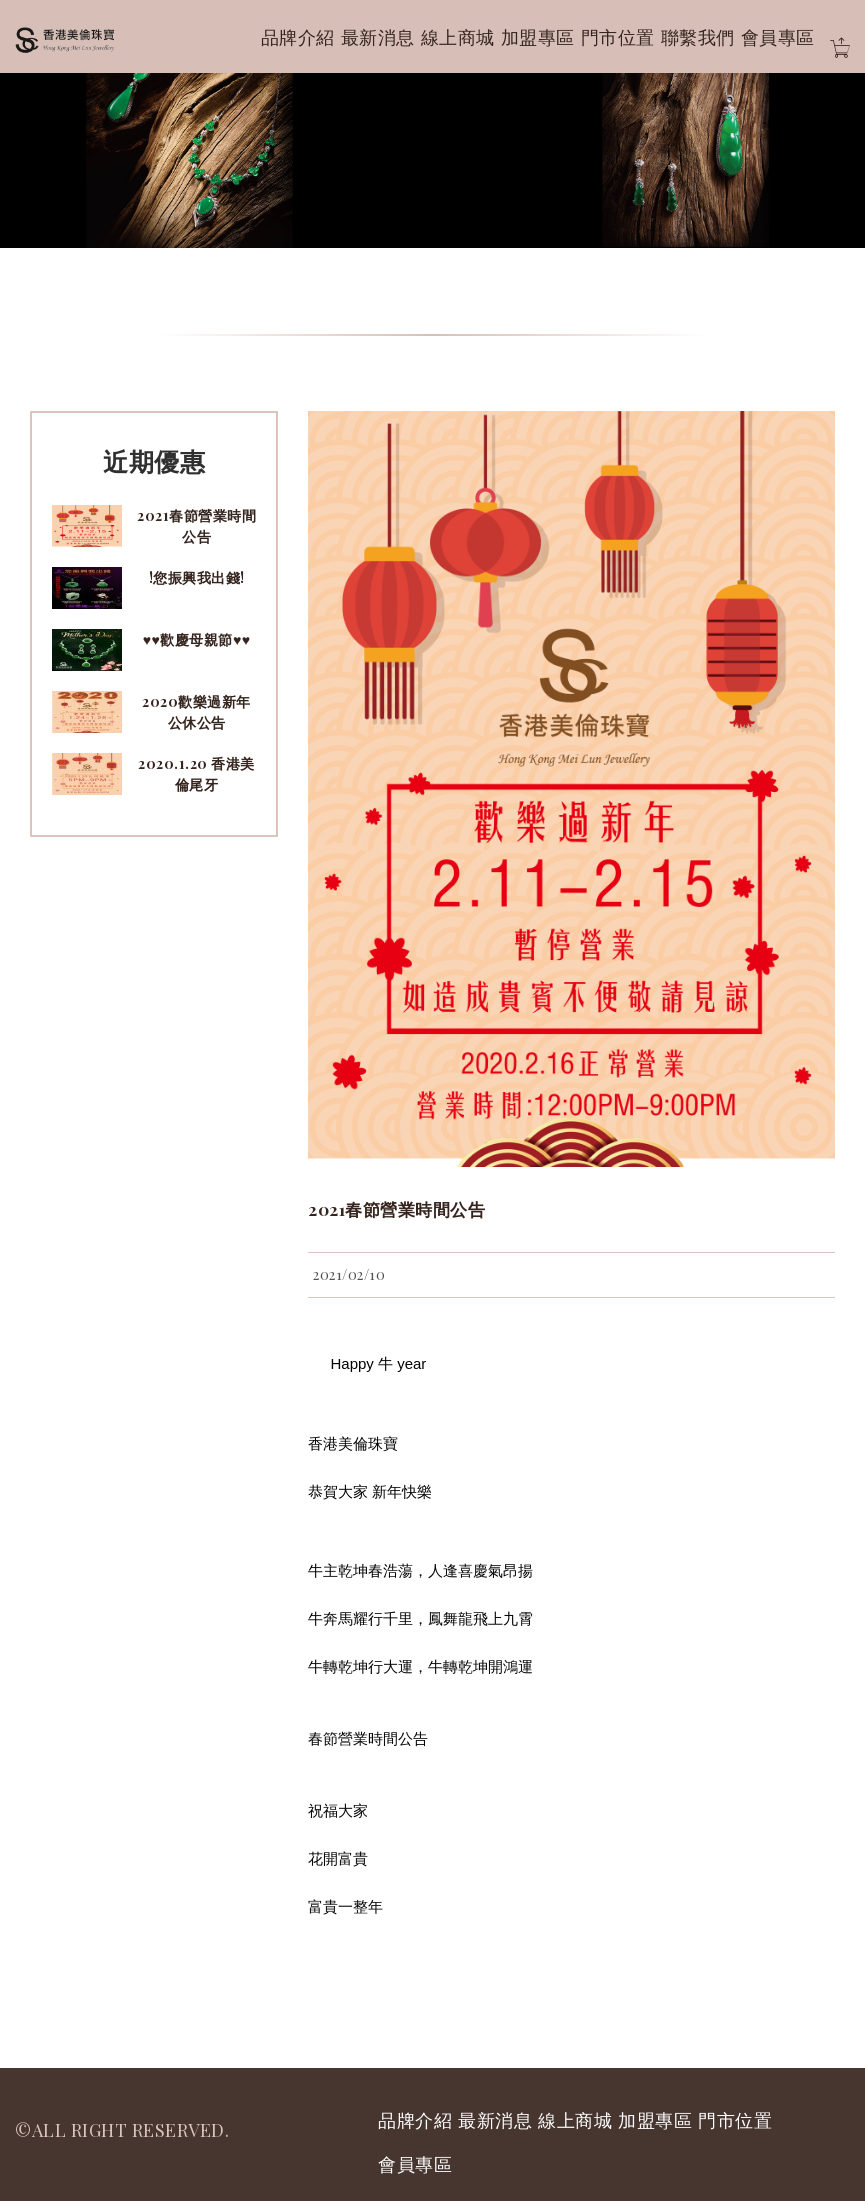 The width and height of the screenshot is (865, 2201). What do you see at coordinates (197, 639) in the screenshot?
I see `♥♥歡慶母親節♥♥` at bounding box center [197, 639].